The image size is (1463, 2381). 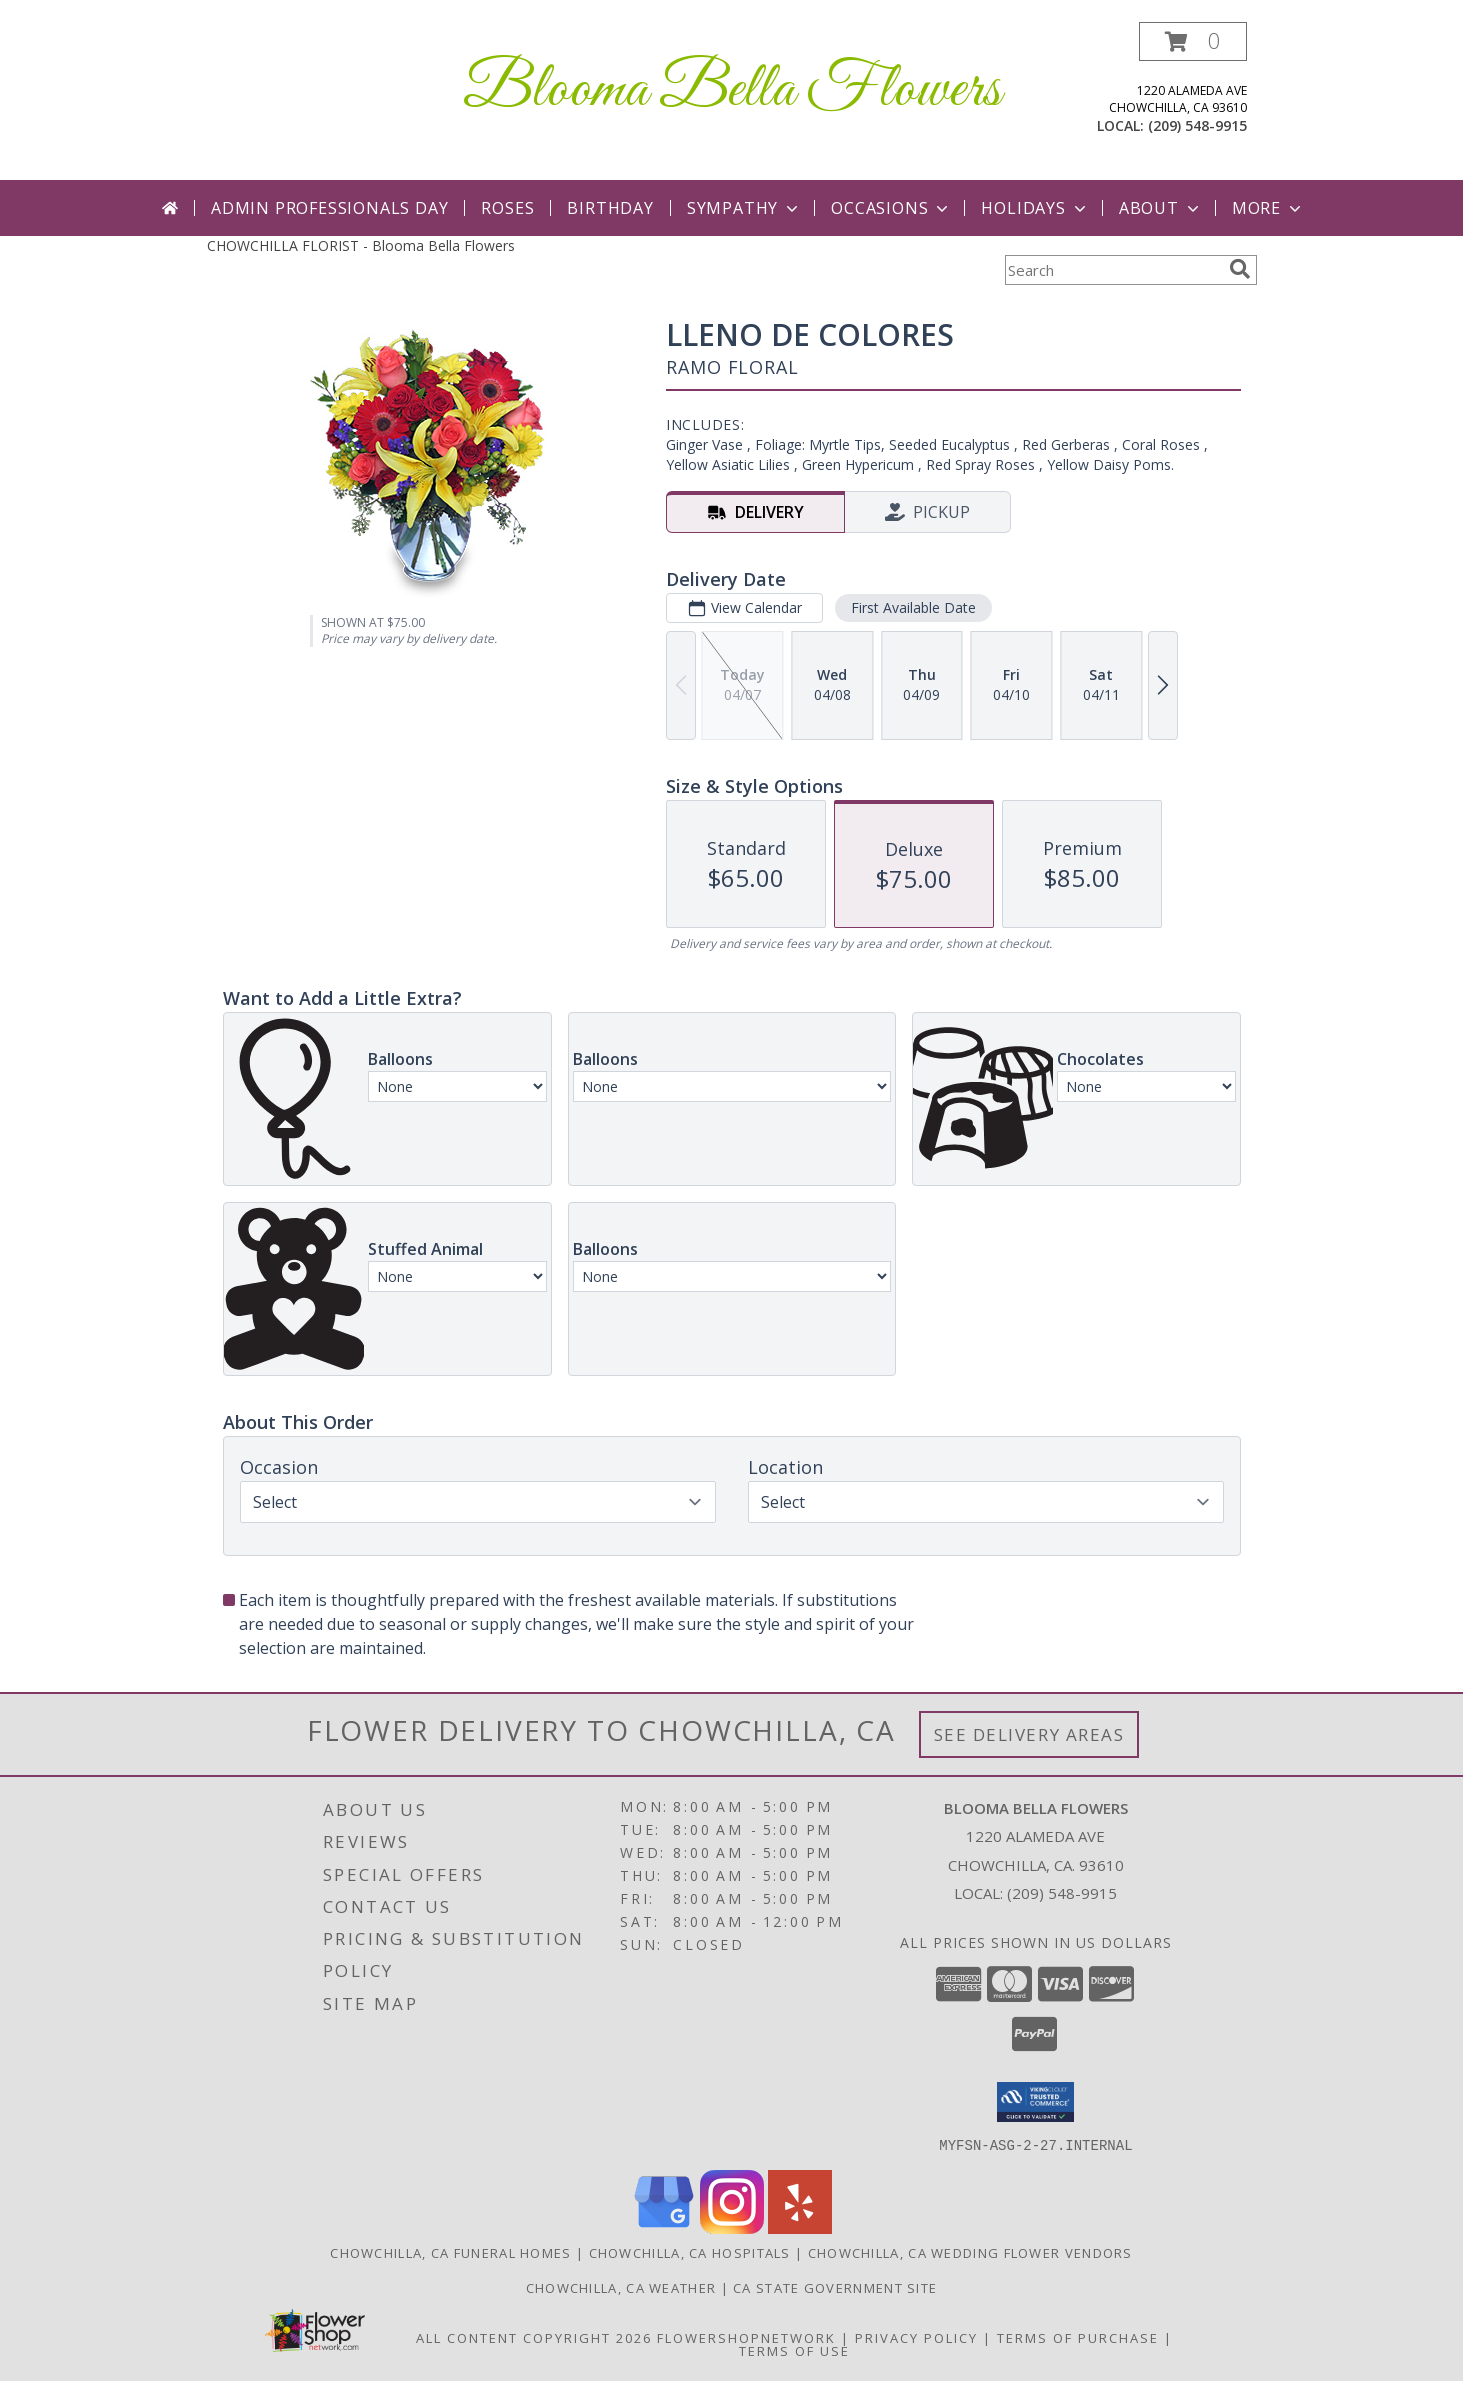 What do you see at coordinates (1268, 208) in the screenshot?
I see `More` at bounding box center [1268, 208].